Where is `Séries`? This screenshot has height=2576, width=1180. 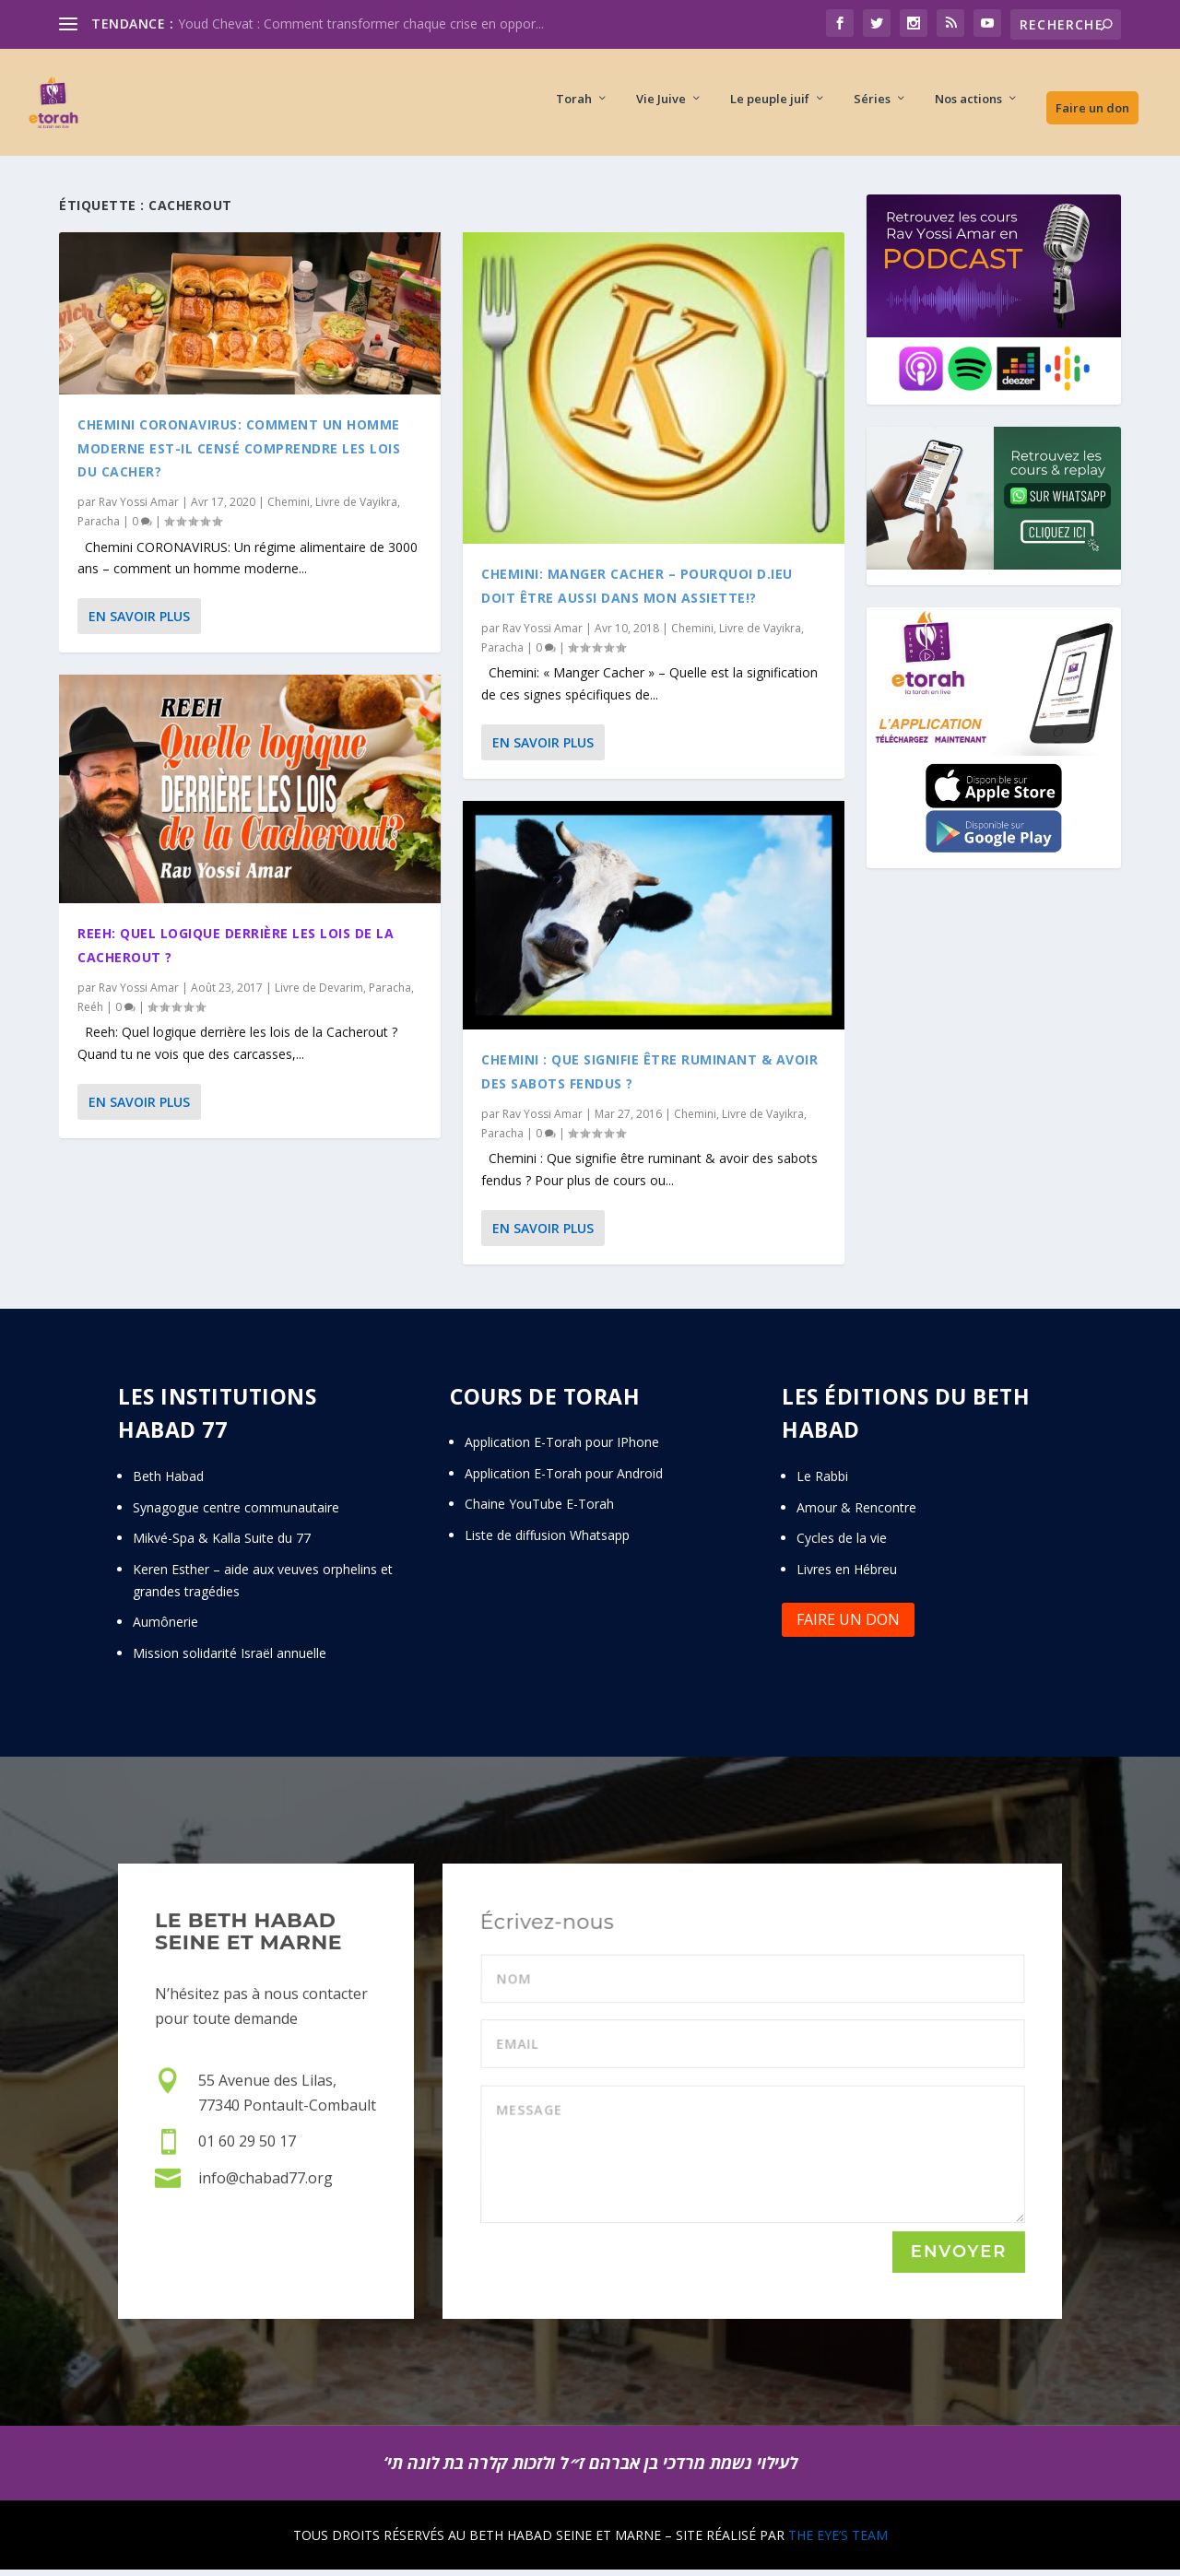
Séries is located at coordinates (872, 106).